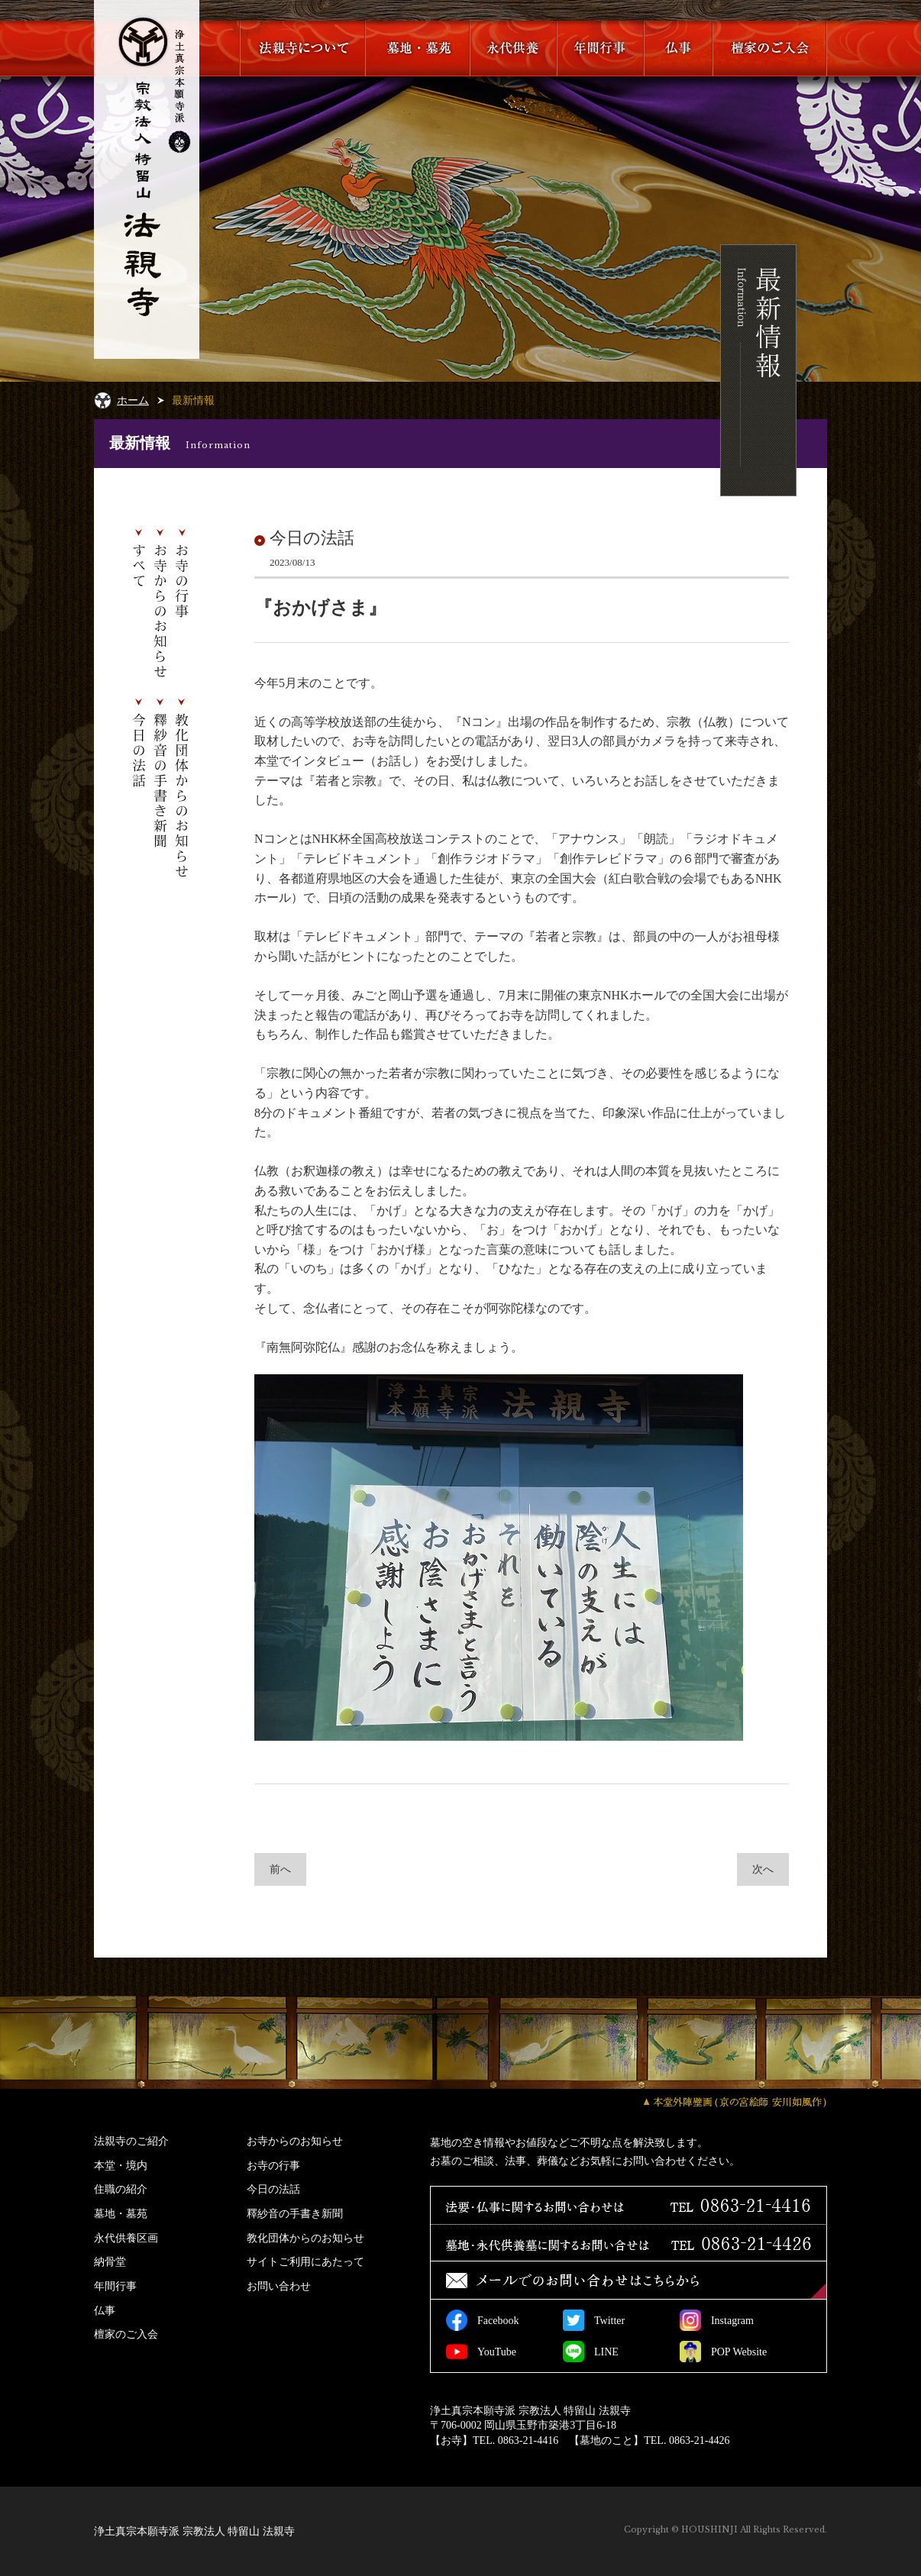 This screenshot has height=2576, width=921. I want to click on 法親寺のご紹介, so click(131, 2141).